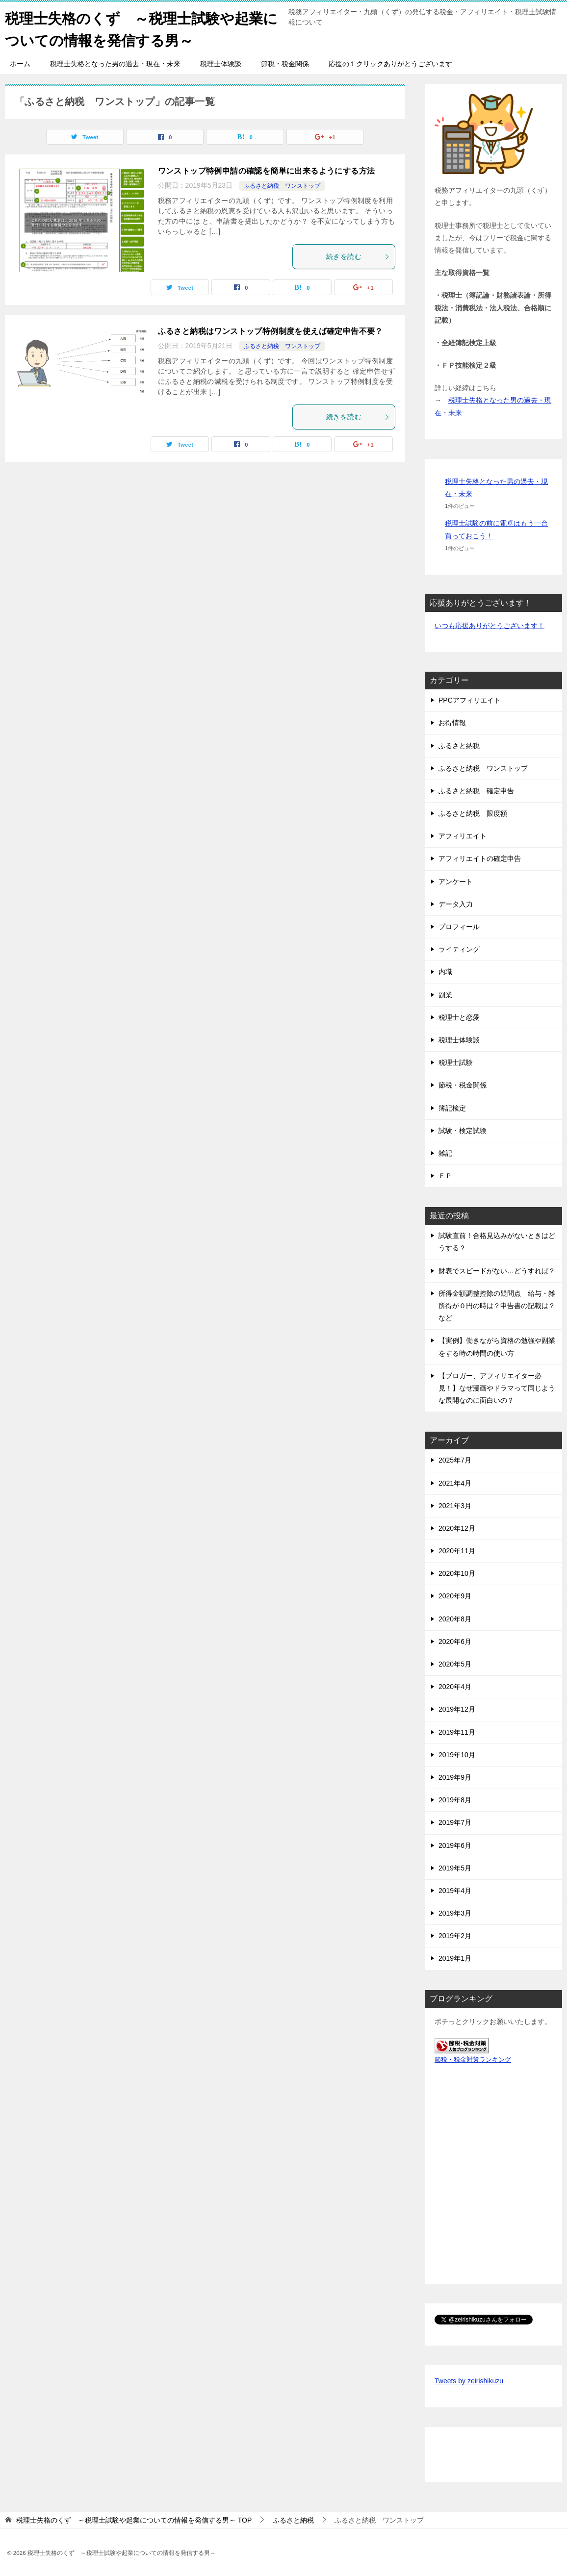 The image size is (567, 2576). I want to click on 2019年9月, so click(454, 1777).